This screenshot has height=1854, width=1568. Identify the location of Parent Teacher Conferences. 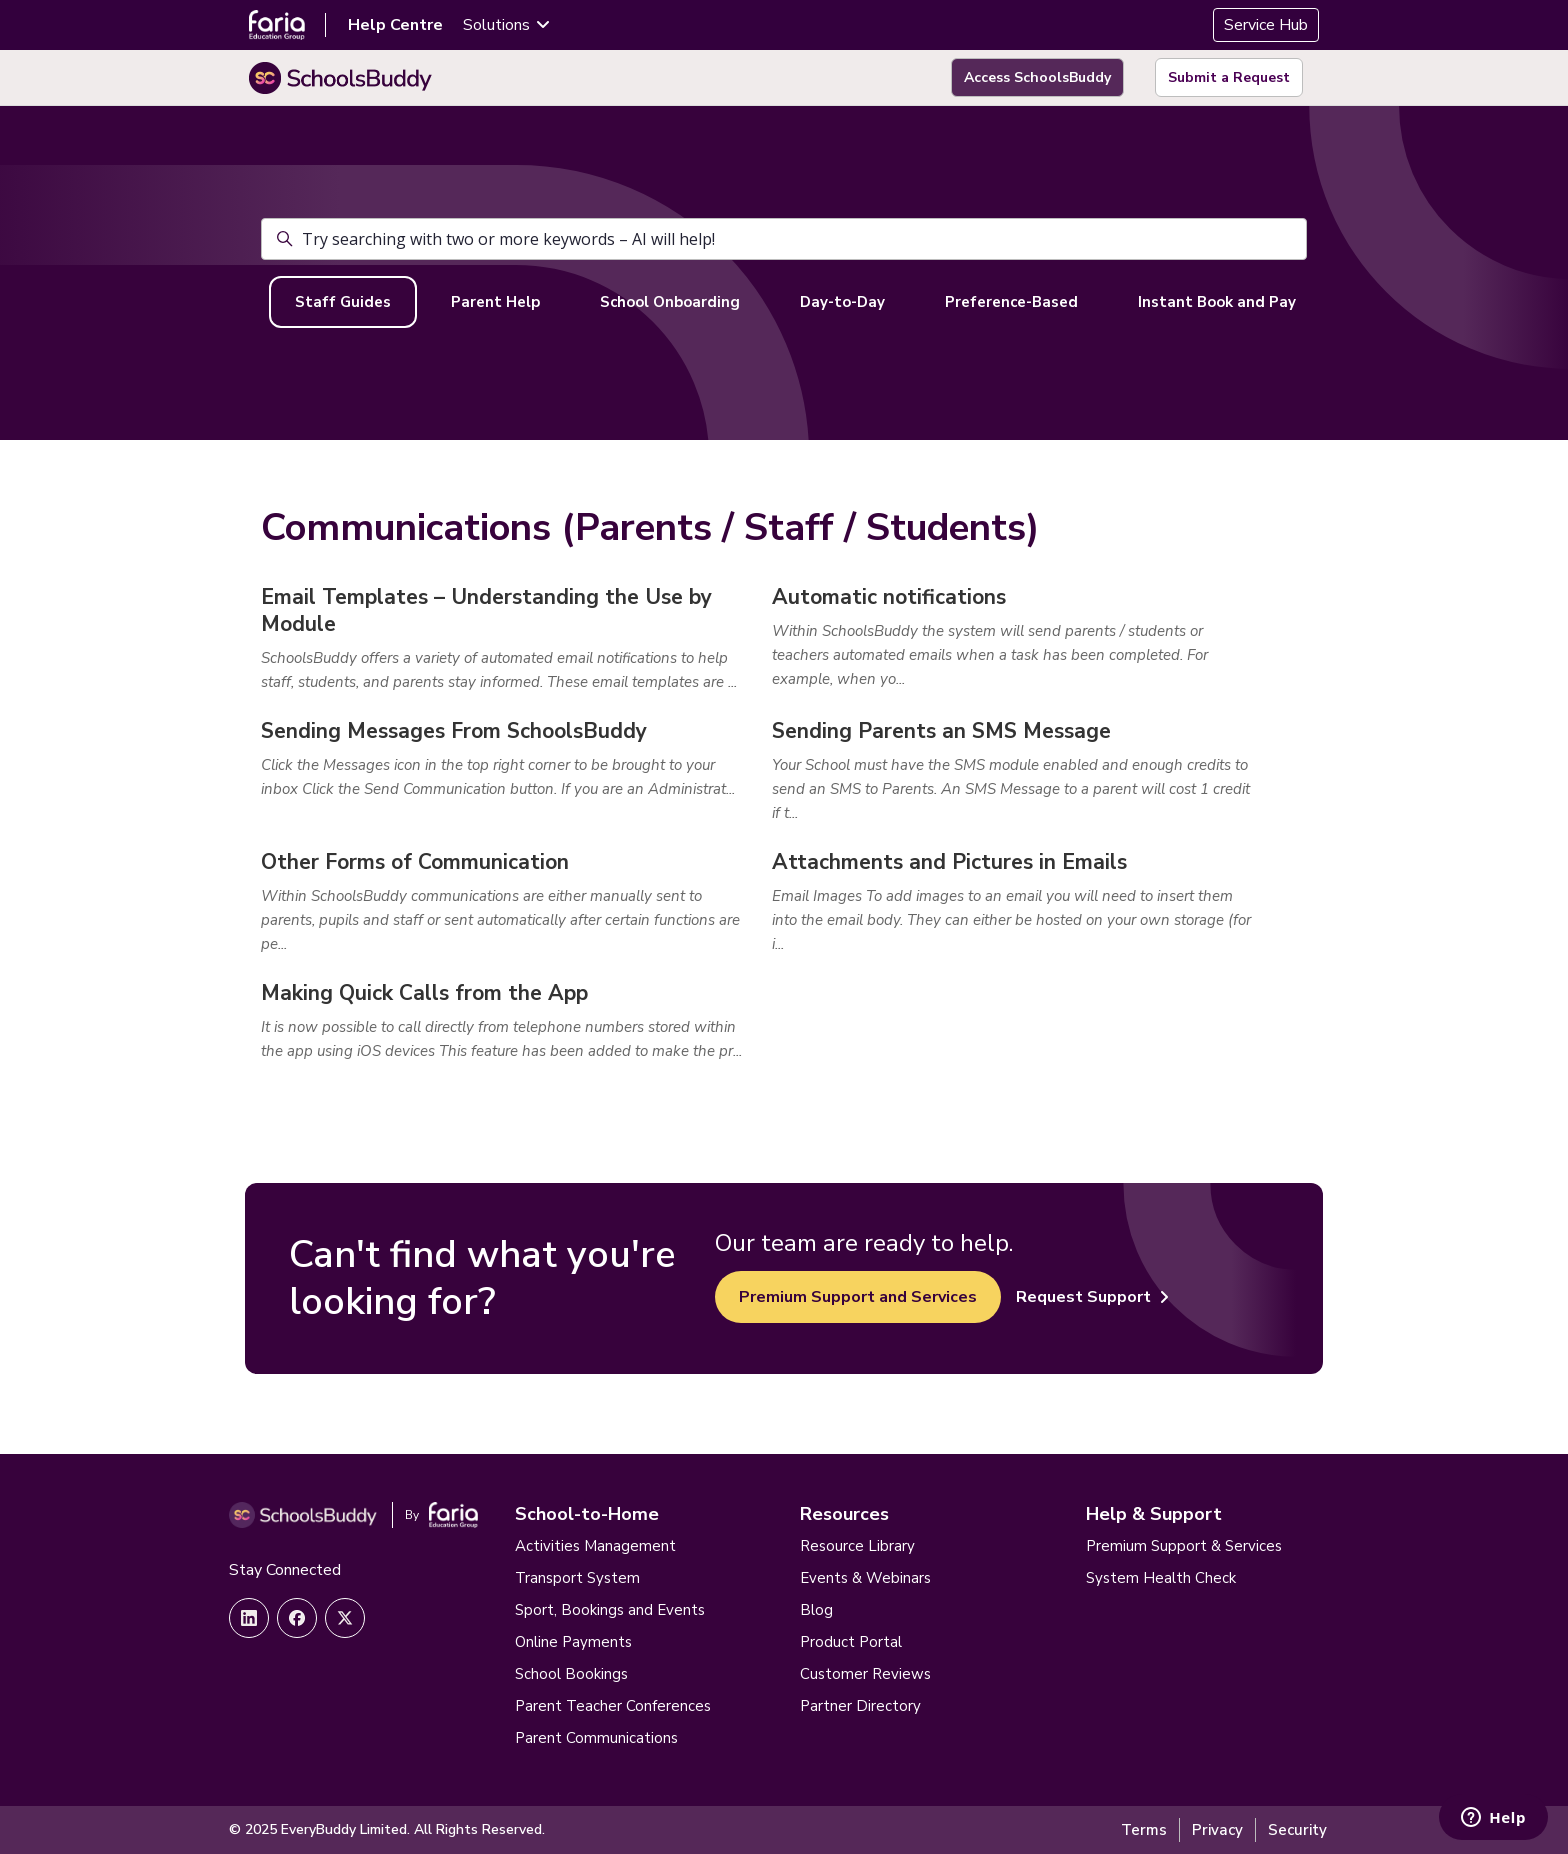
(613, 1706).